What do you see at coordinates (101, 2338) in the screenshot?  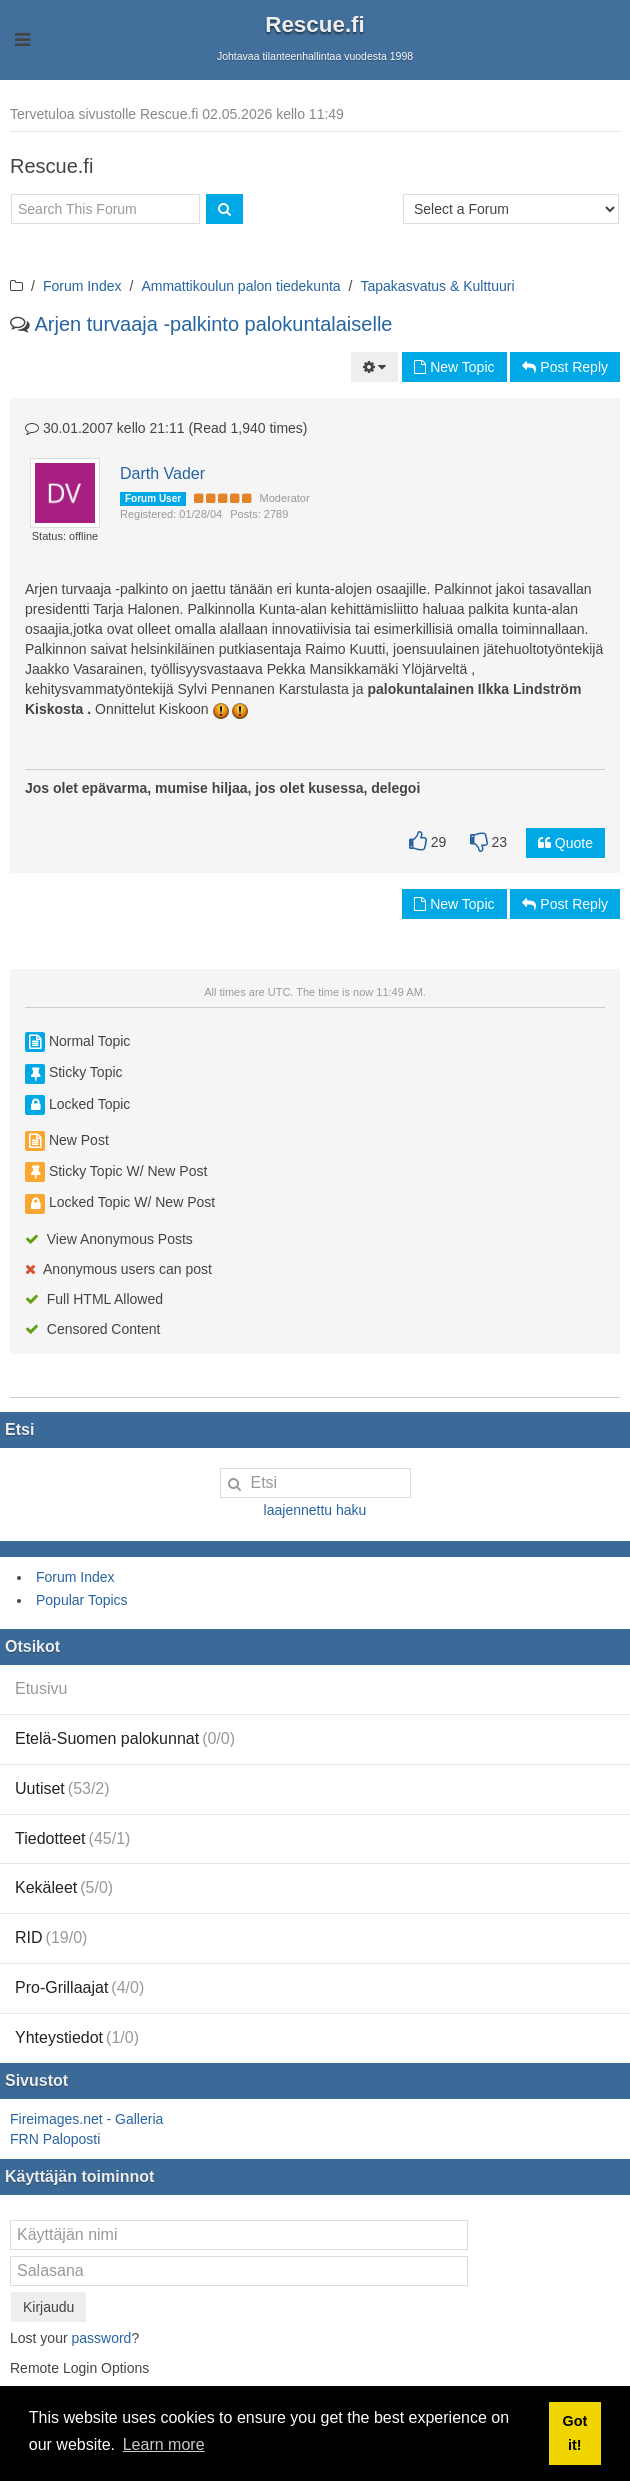 I see `password` at bounding box center [101, 2338].